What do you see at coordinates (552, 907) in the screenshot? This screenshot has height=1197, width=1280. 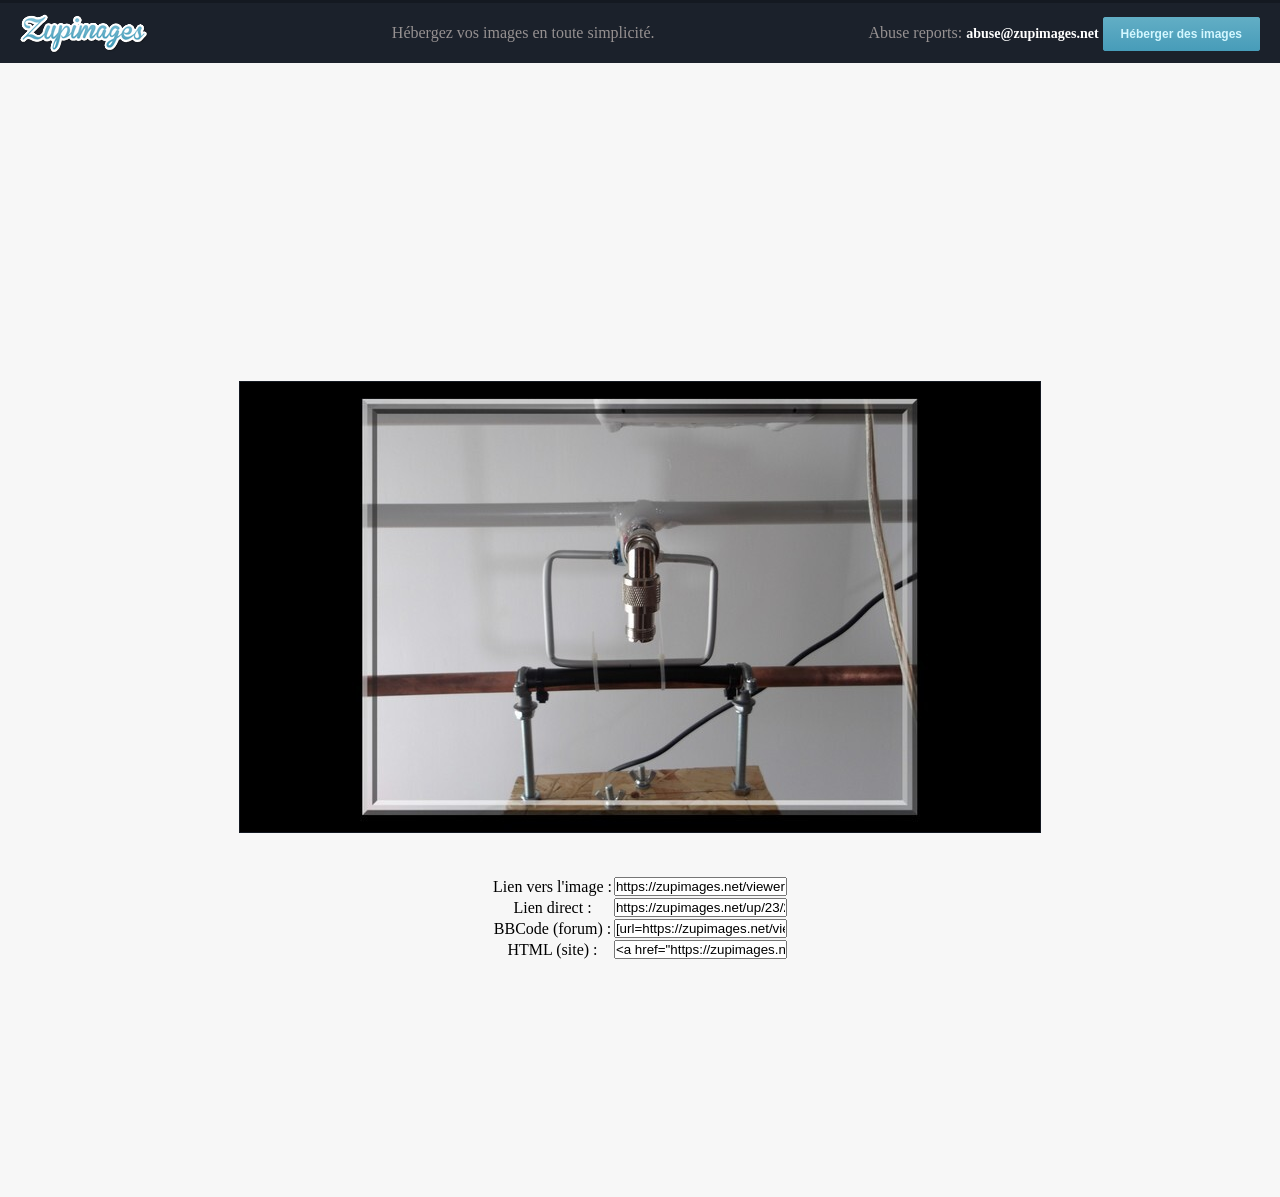 I see `Lien direct :` at bounding box center [552, 907].